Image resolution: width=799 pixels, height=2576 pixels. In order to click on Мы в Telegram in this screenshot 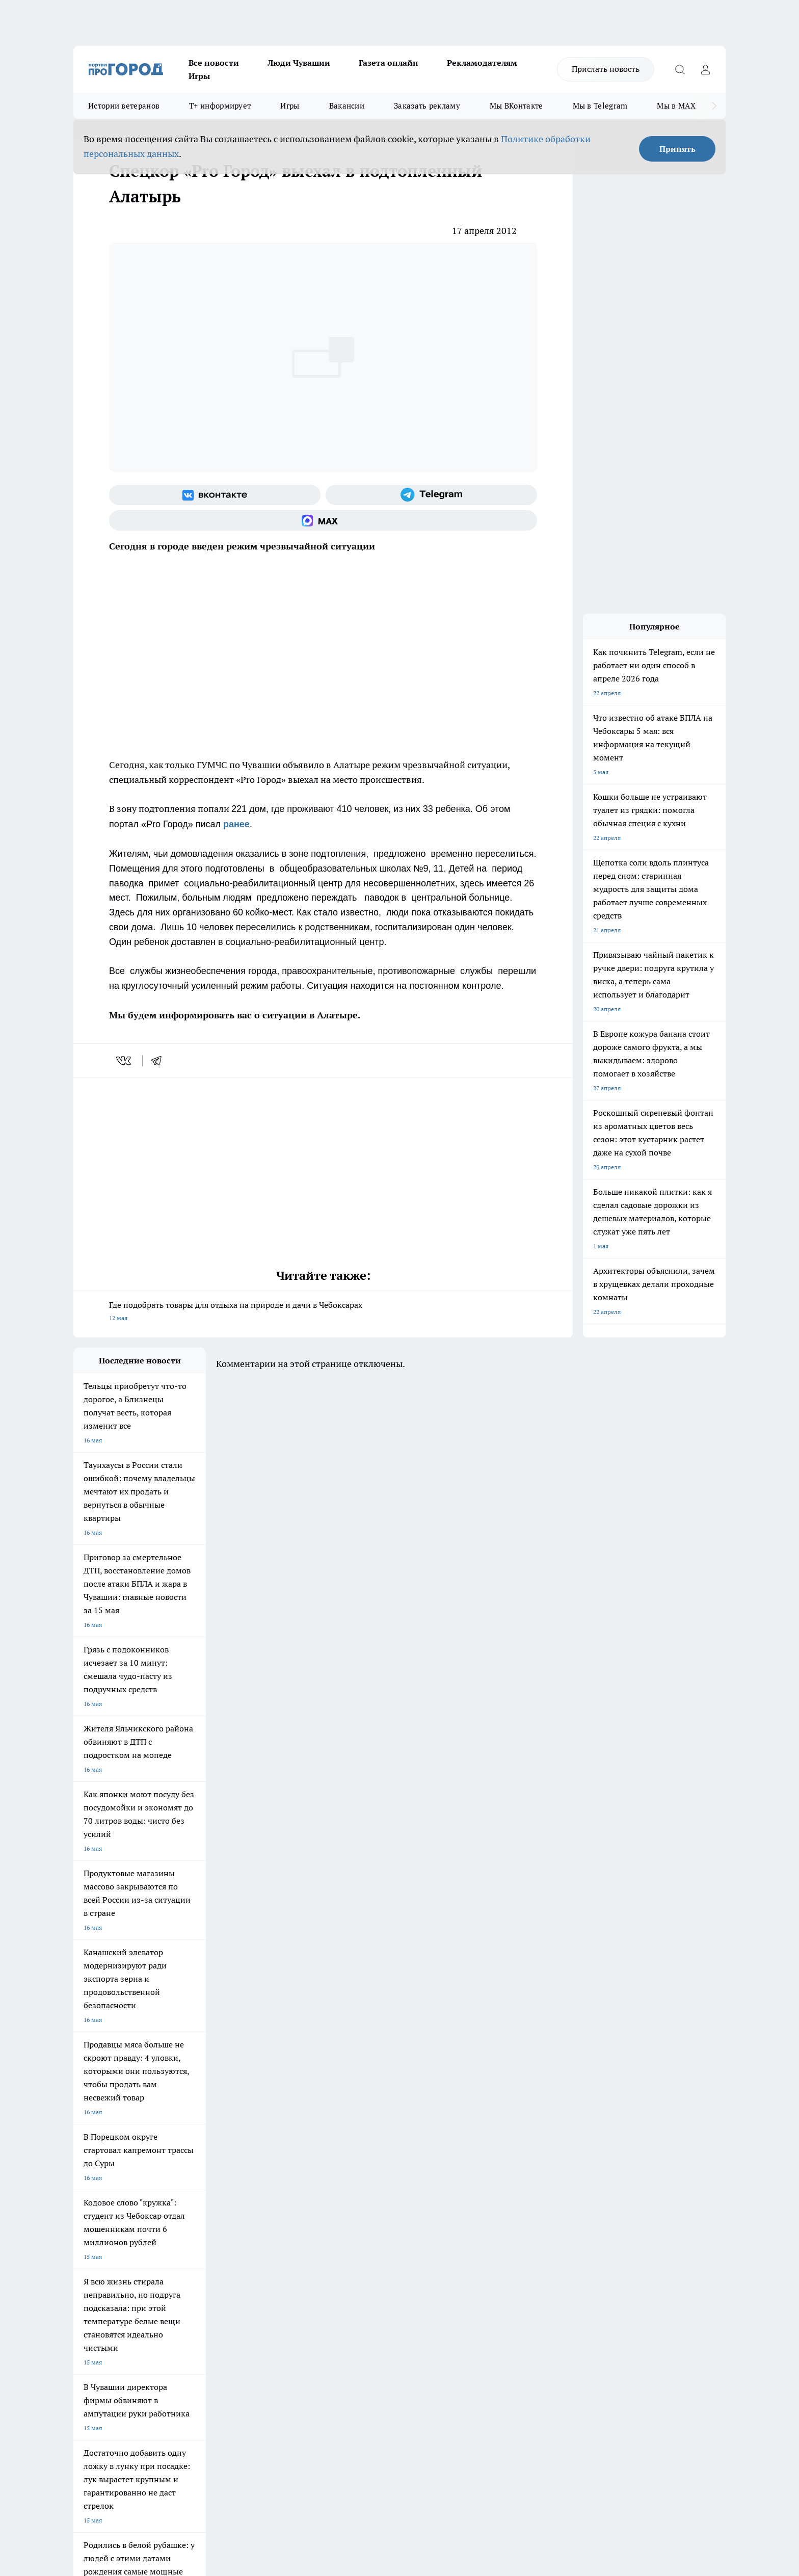, I will do `click(600, 106)`.